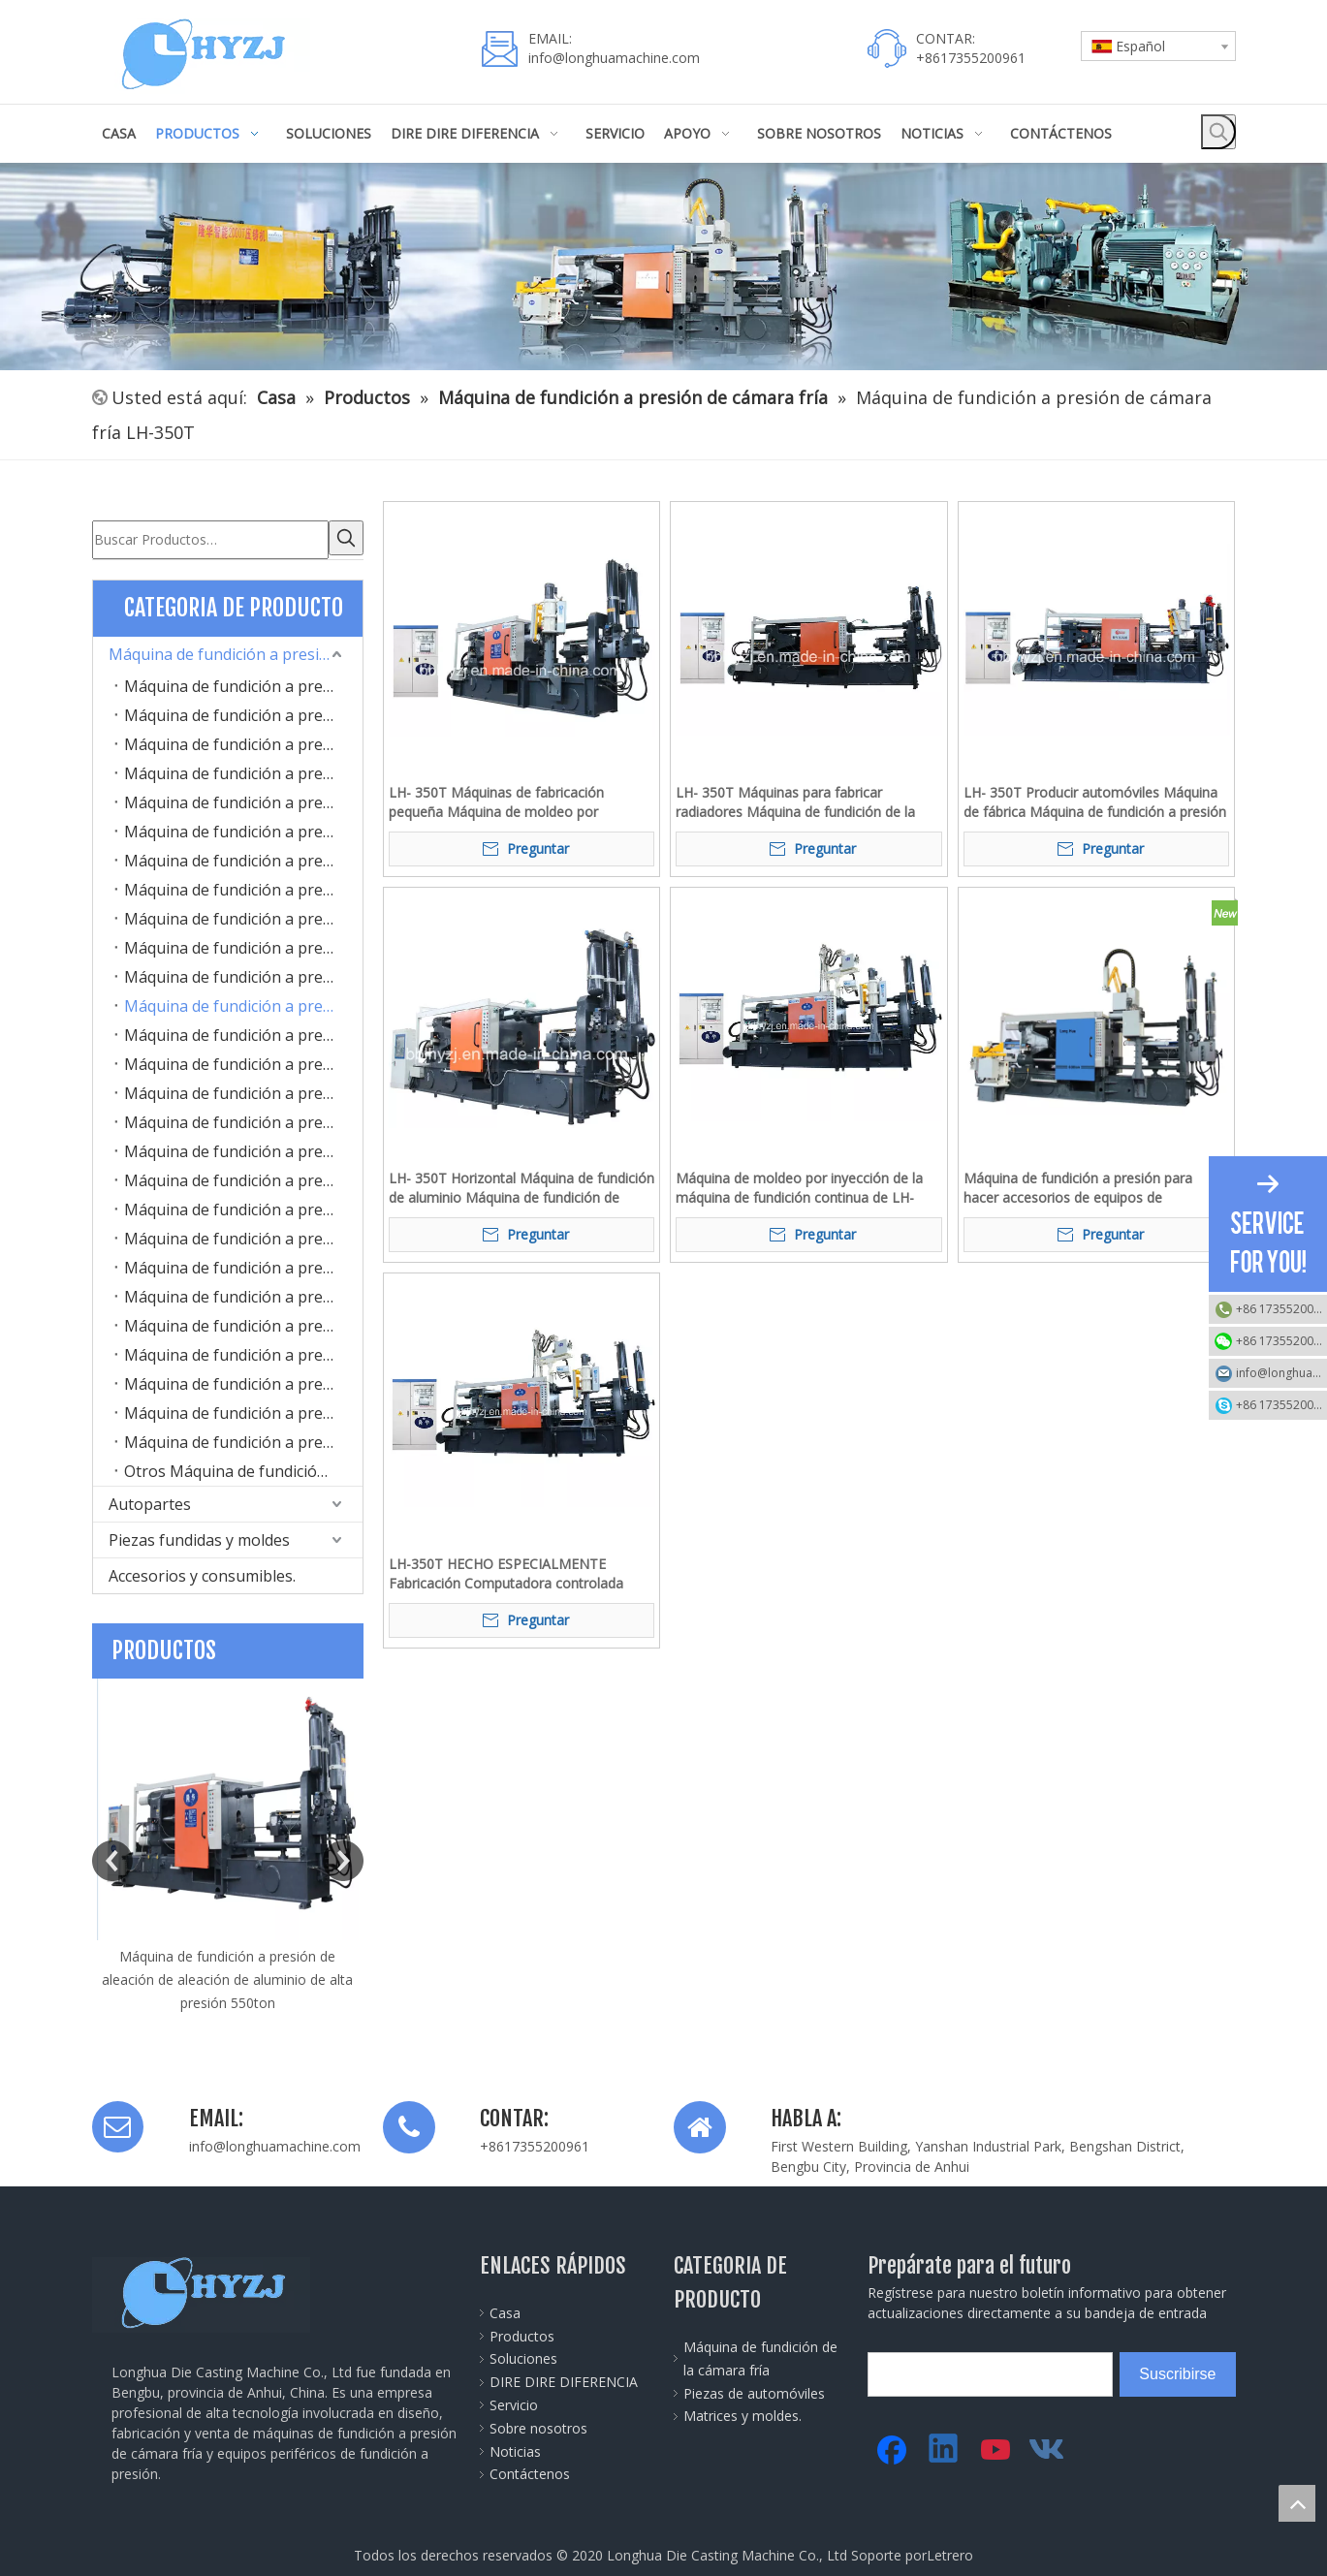 This screenshot has height=2576, width=1327. I want to click on Máquina de fundición a presión de cámara fría LH-1000T, so click(243, 1234).